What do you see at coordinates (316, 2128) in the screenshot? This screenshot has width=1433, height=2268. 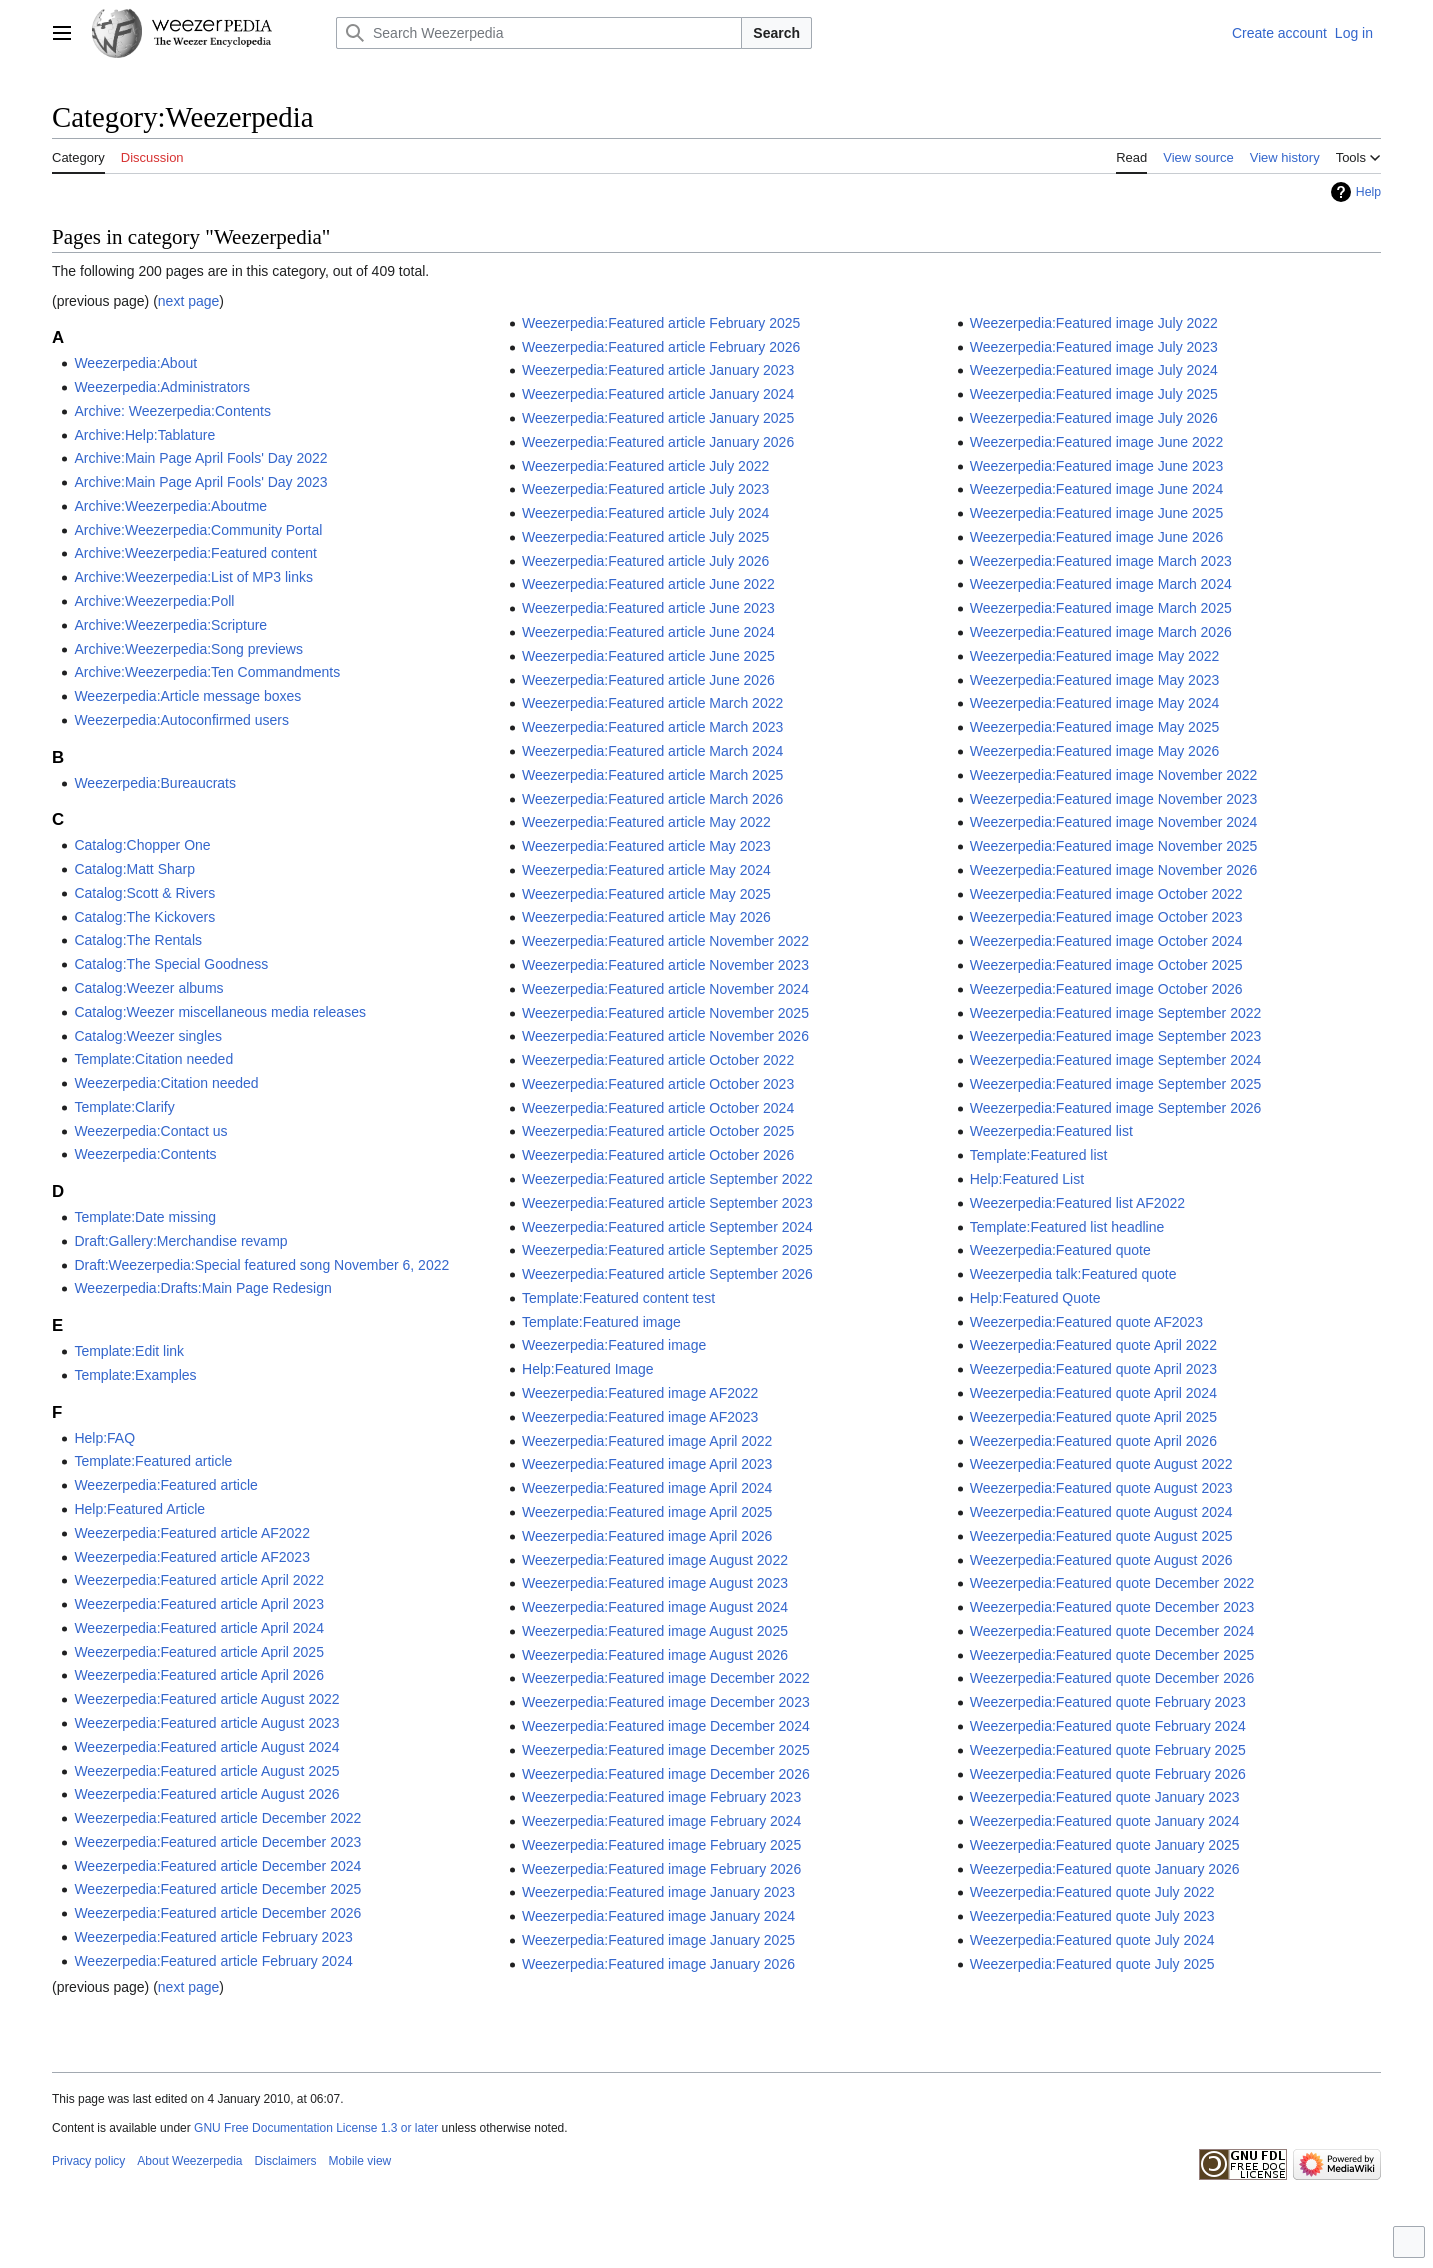 I see `GNU Free Documentation License 1.3 or later` at bounding box center [316, 2128].